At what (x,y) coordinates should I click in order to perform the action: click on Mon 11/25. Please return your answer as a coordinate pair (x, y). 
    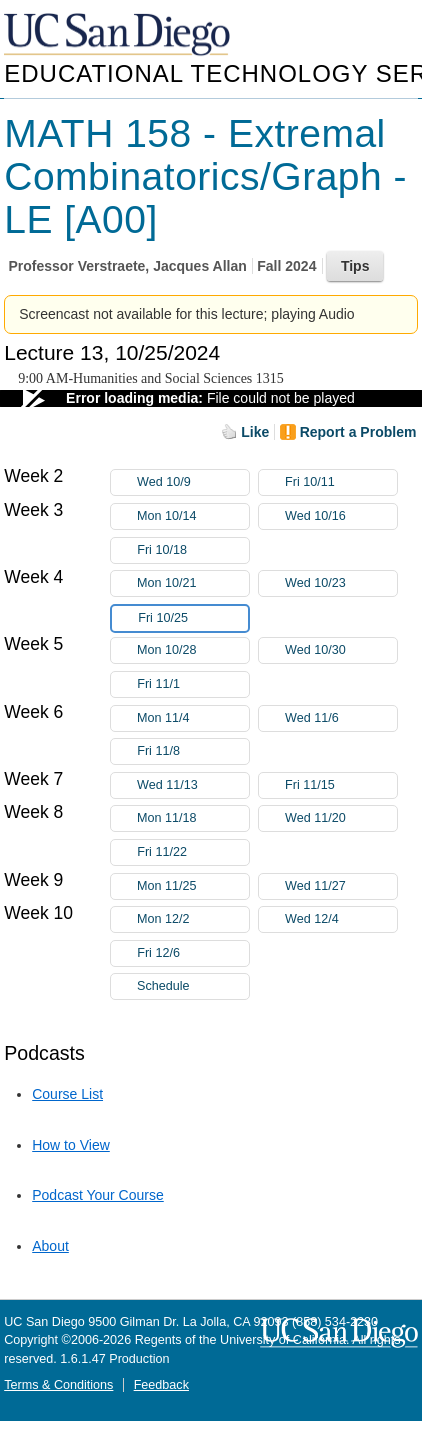
    Looking at the image, I should click on (193, 886).